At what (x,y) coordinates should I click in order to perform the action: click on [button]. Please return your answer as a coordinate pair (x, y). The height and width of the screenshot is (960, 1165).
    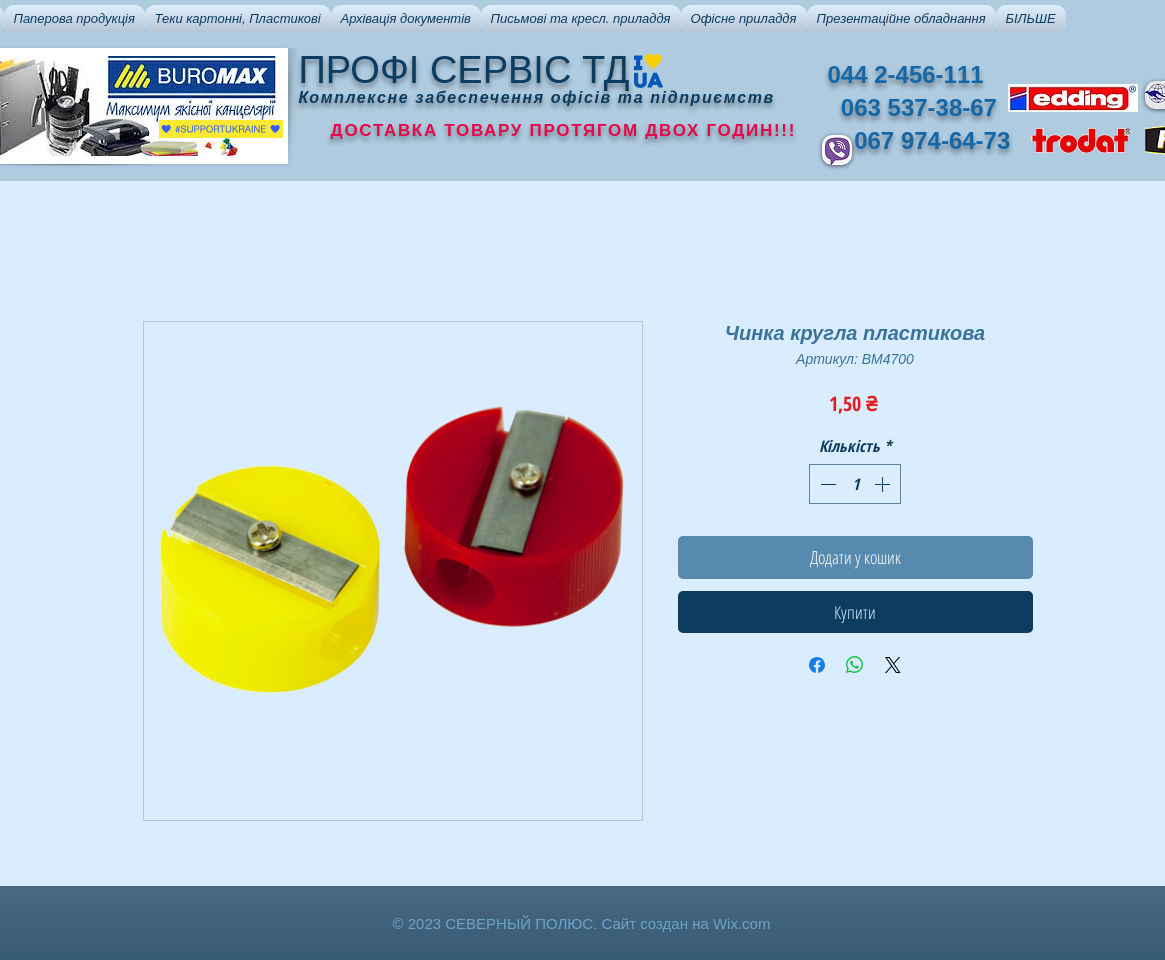
    Looking at the image, I should click on (74, 19).